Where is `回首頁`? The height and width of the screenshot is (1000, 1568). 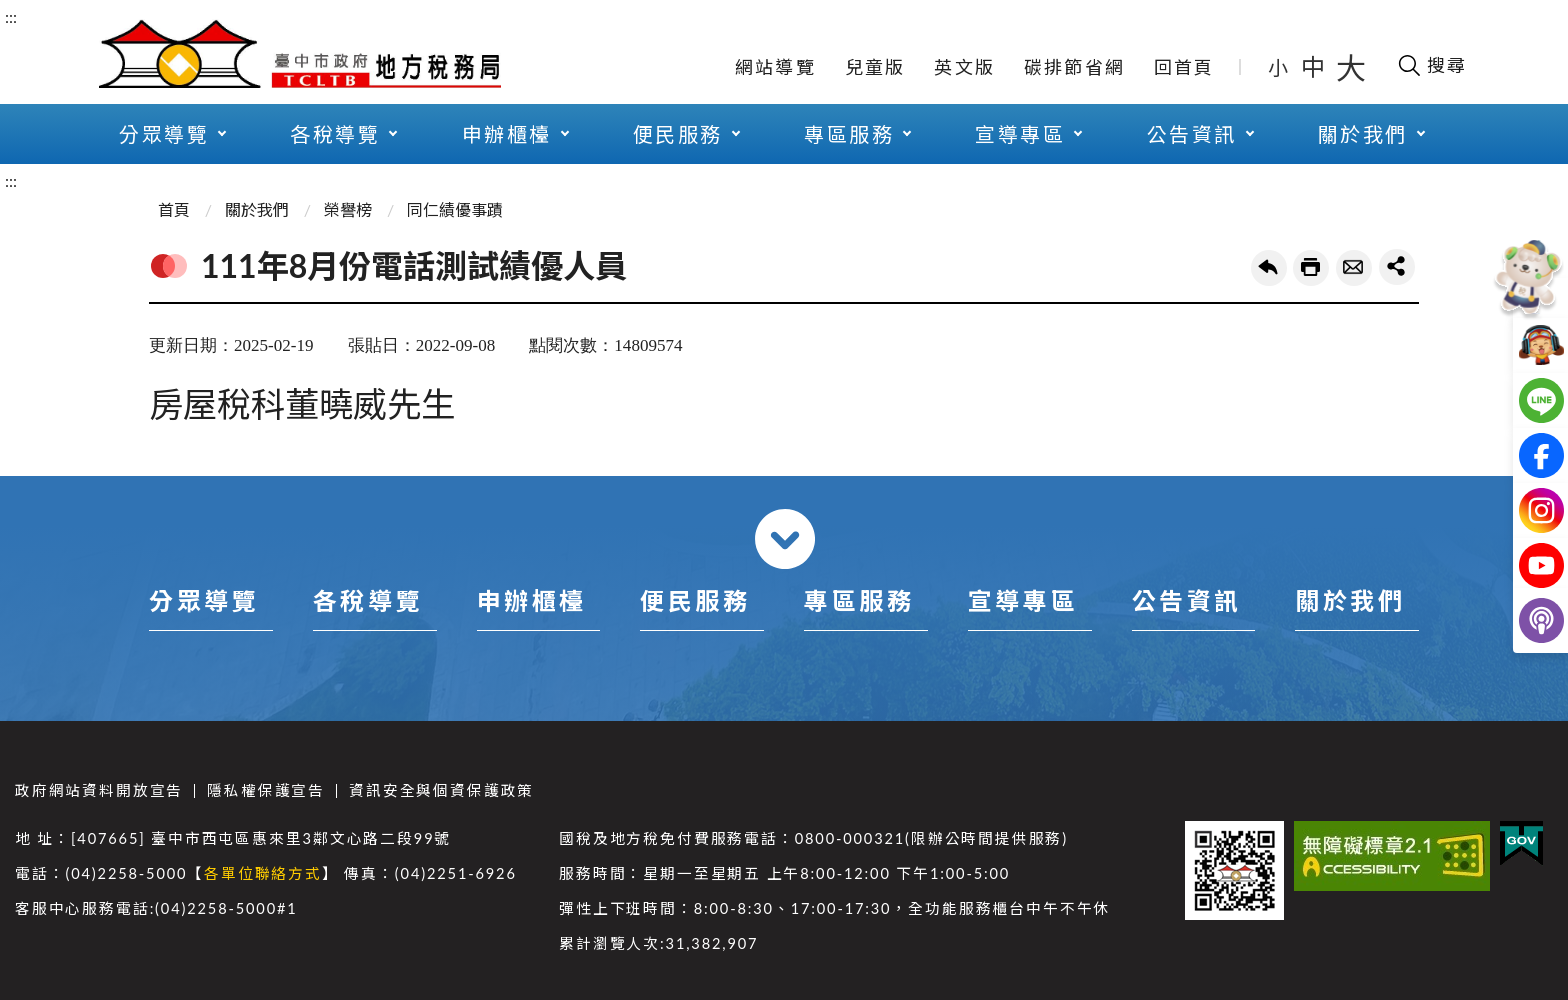 回首頁 is located at coordinates (1184, 67).